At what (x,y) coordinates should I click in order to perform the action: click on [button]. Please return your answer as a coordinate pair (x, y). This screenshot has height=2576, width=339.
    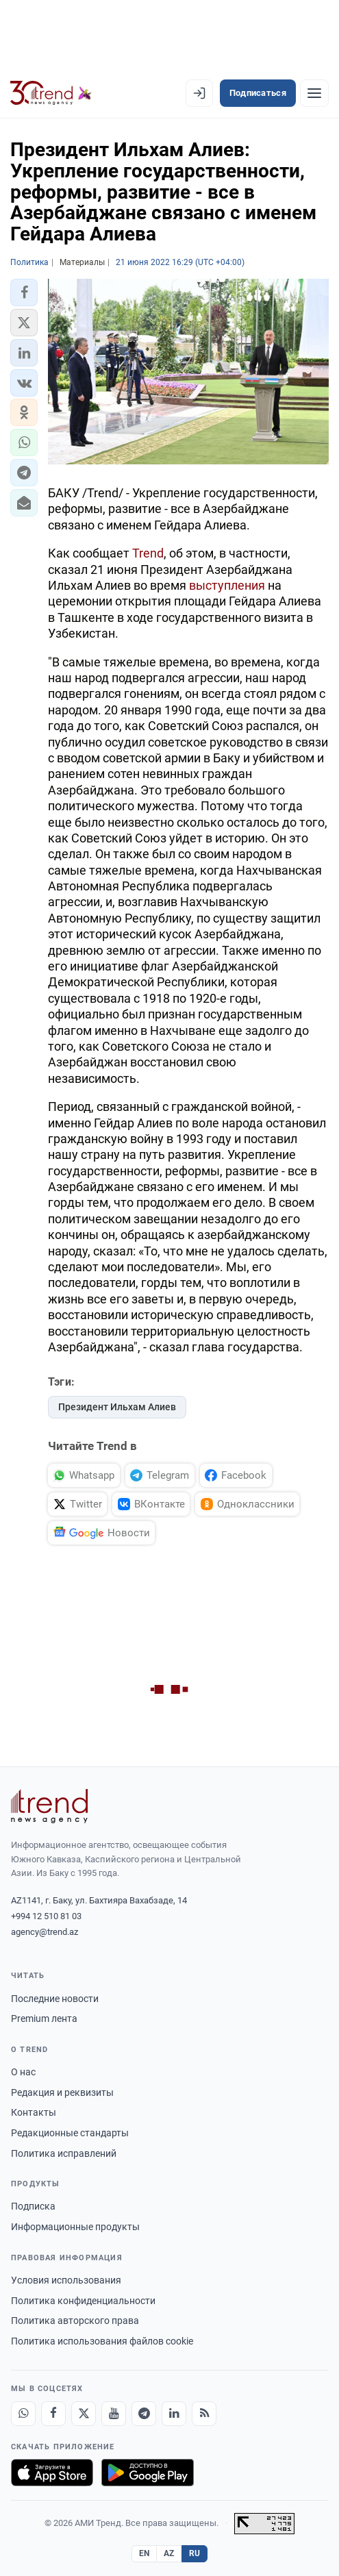
    Looking at the image, I should click on (24, 292).